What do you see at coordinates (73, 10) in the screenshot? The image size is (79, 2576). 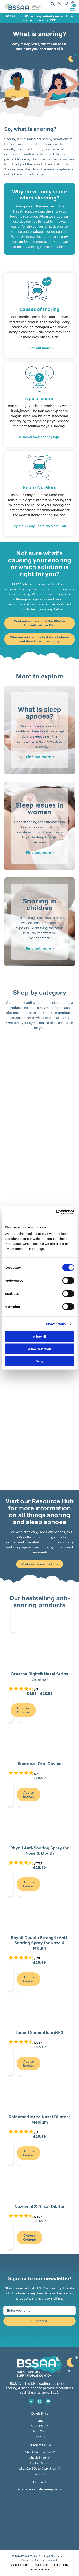 I see `[Toggle Menu]` at bounding box center [73, 10].